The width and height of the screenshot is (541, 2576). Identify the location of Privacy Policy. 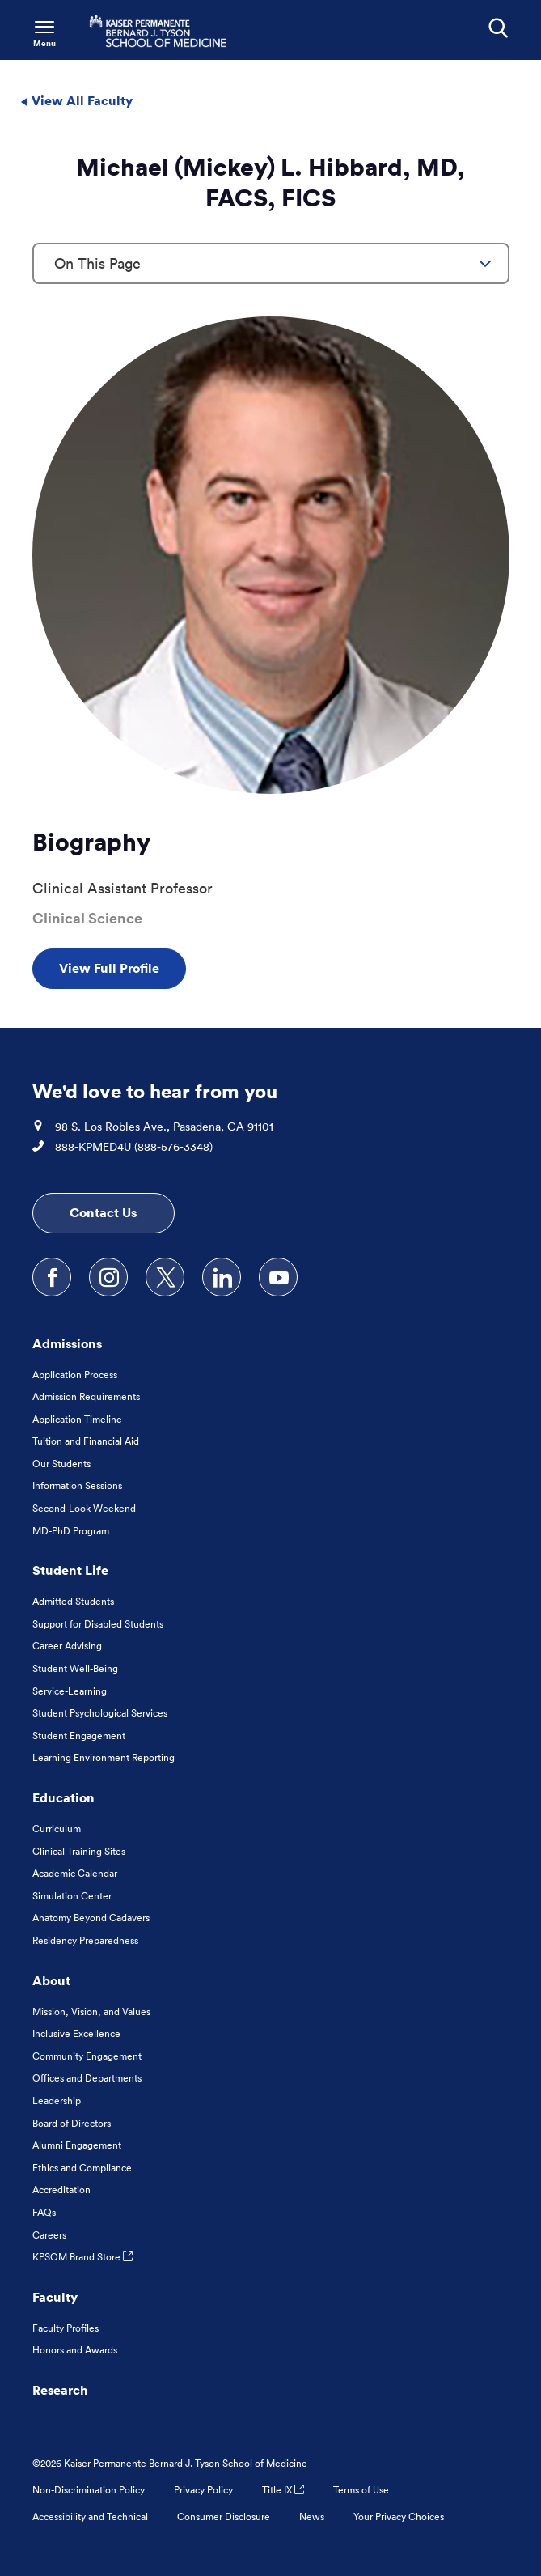
(203, 2490).